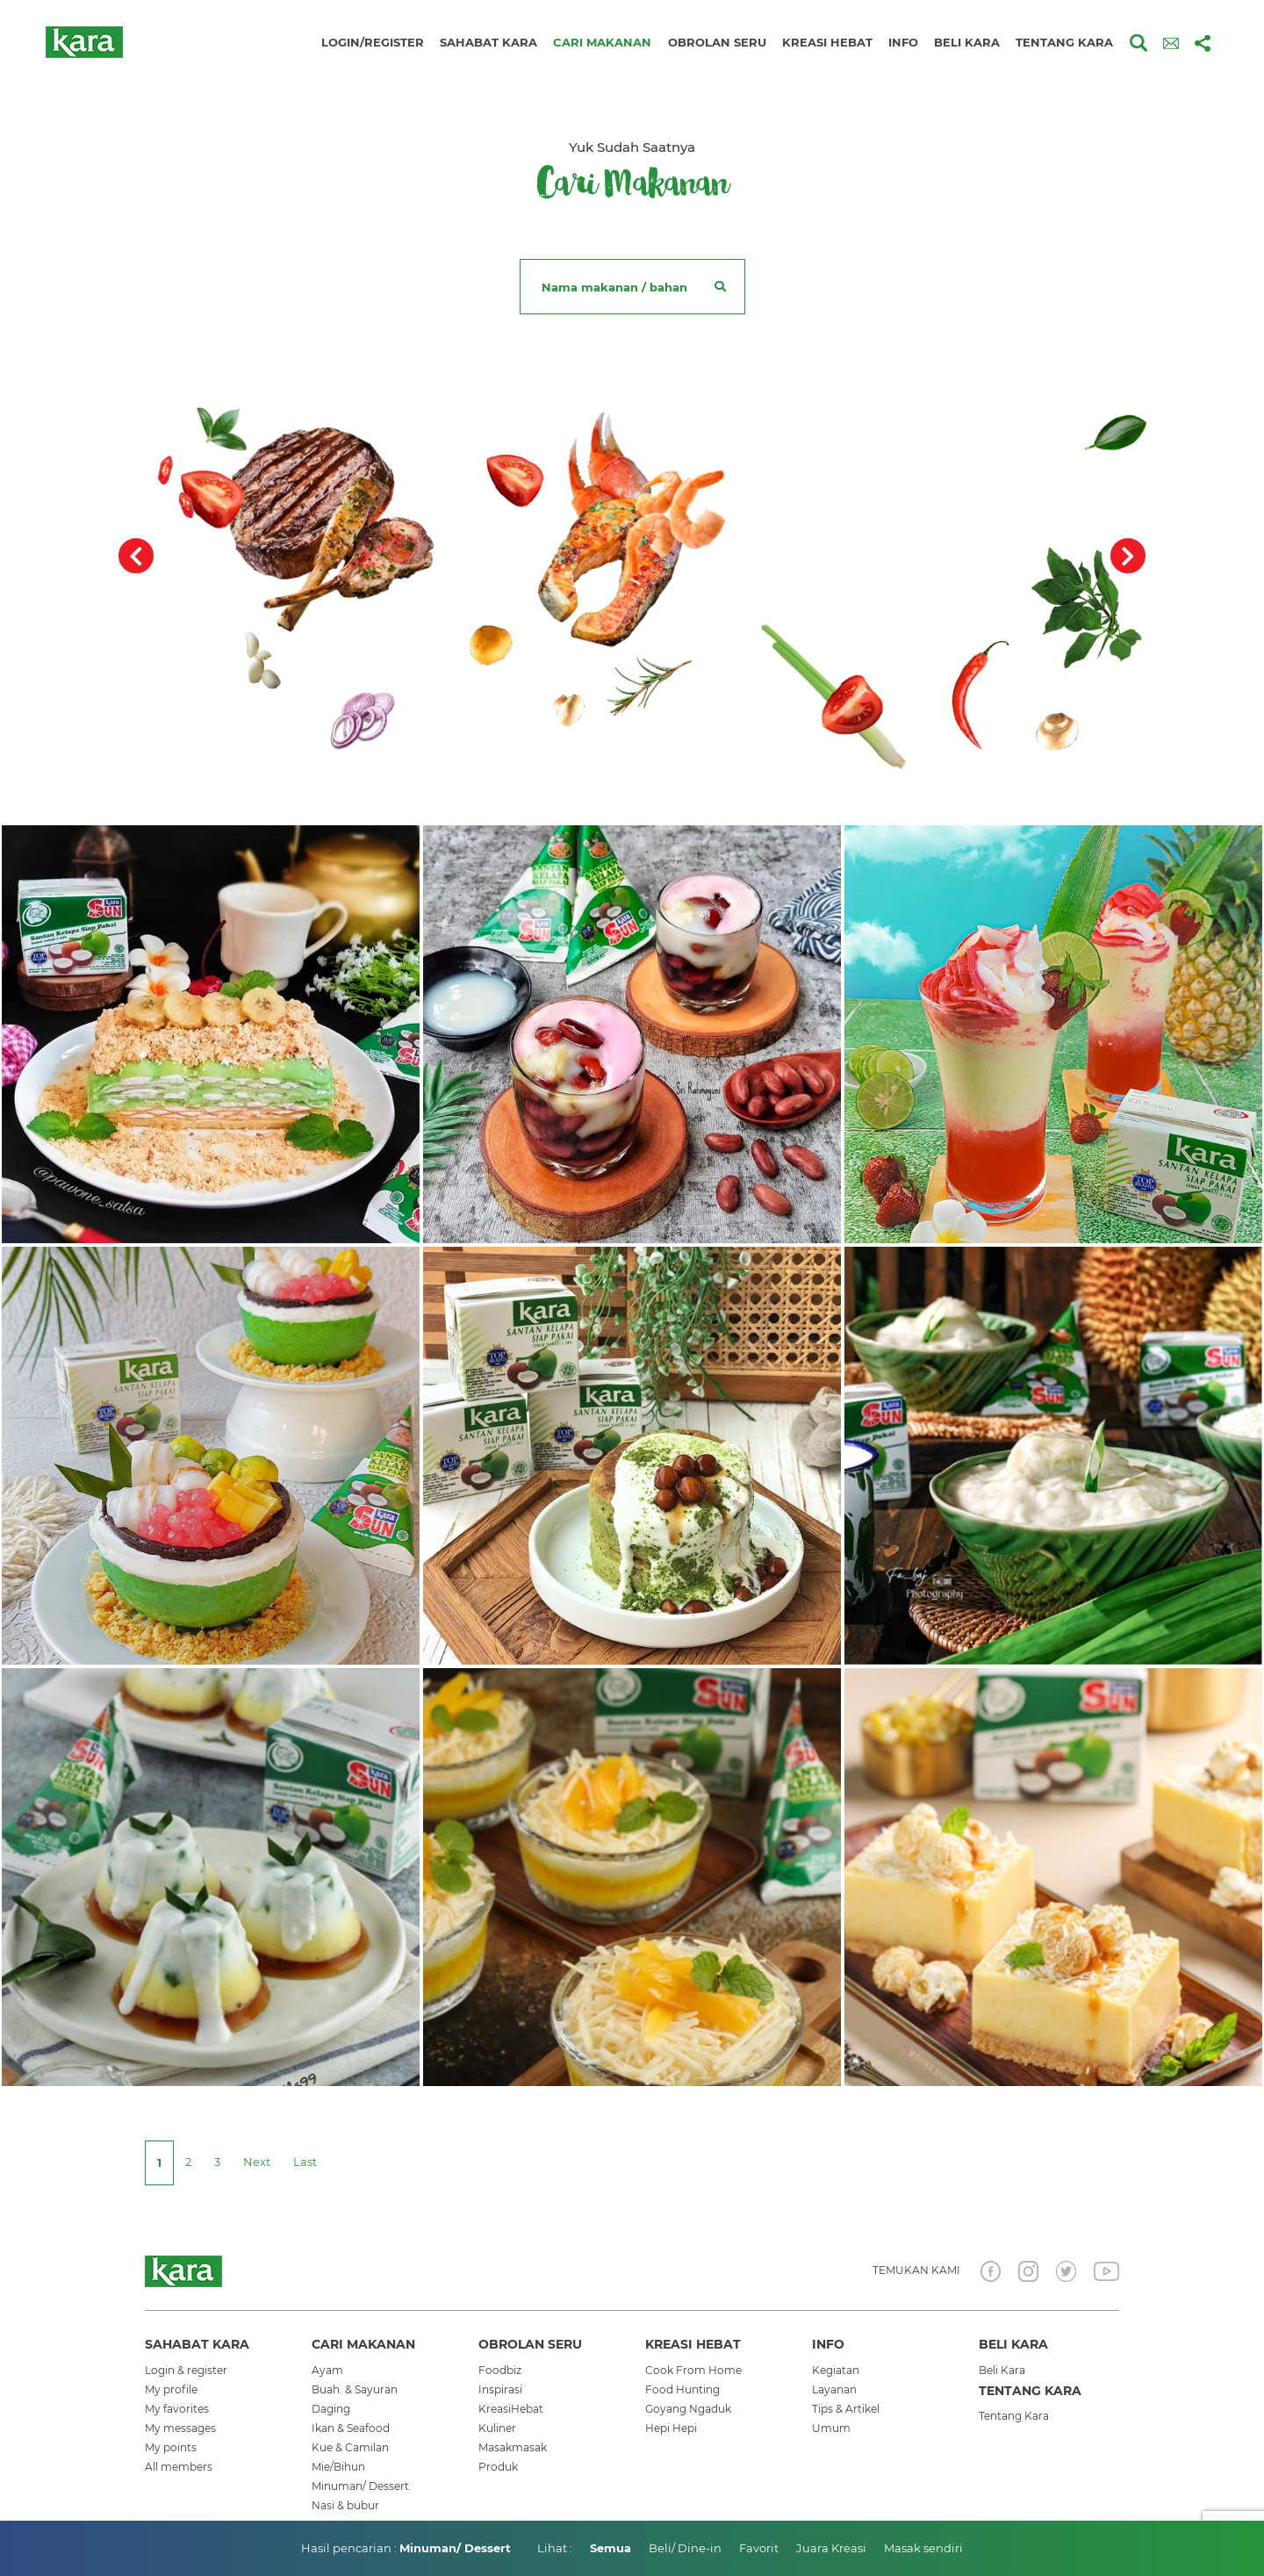 Image resolution: width=1264 pixels, height=2576 pixels. Describe the element at coordinates (967, 42) in the screenshot. I see `Beli kara` at that location.